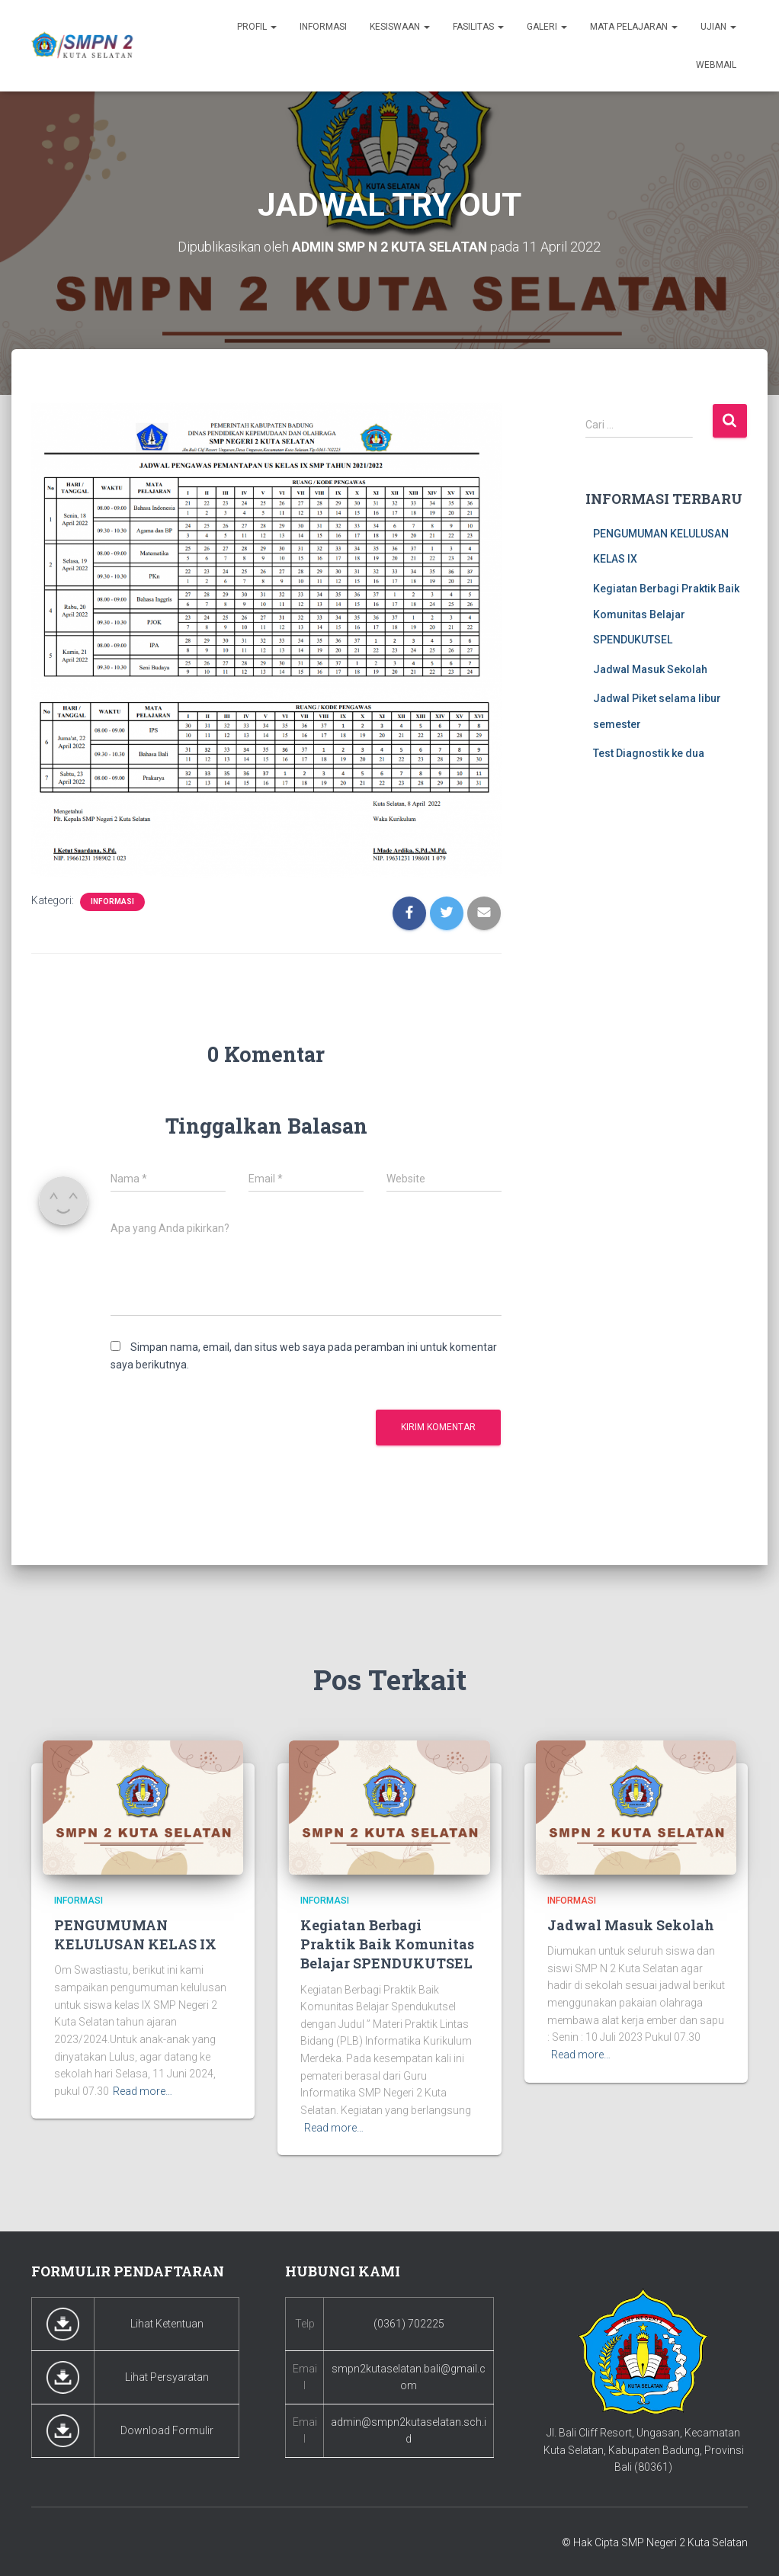 The width and height of the screenshot is (779, 2576). Describe the element at coordinates (634, 26) in the screenshot. I see `Mata Pelajaran` at that location.